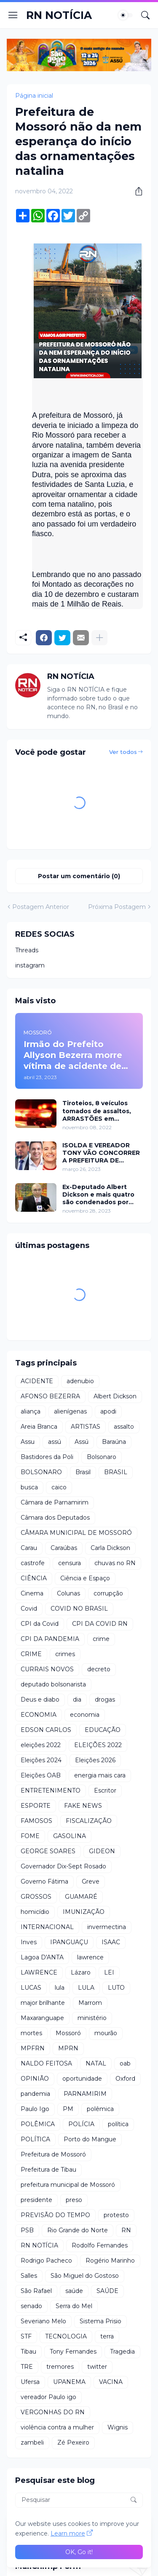 This screenshot has width=158, height=2576. I want to click on chuvas no RN, so click(115, 1563).